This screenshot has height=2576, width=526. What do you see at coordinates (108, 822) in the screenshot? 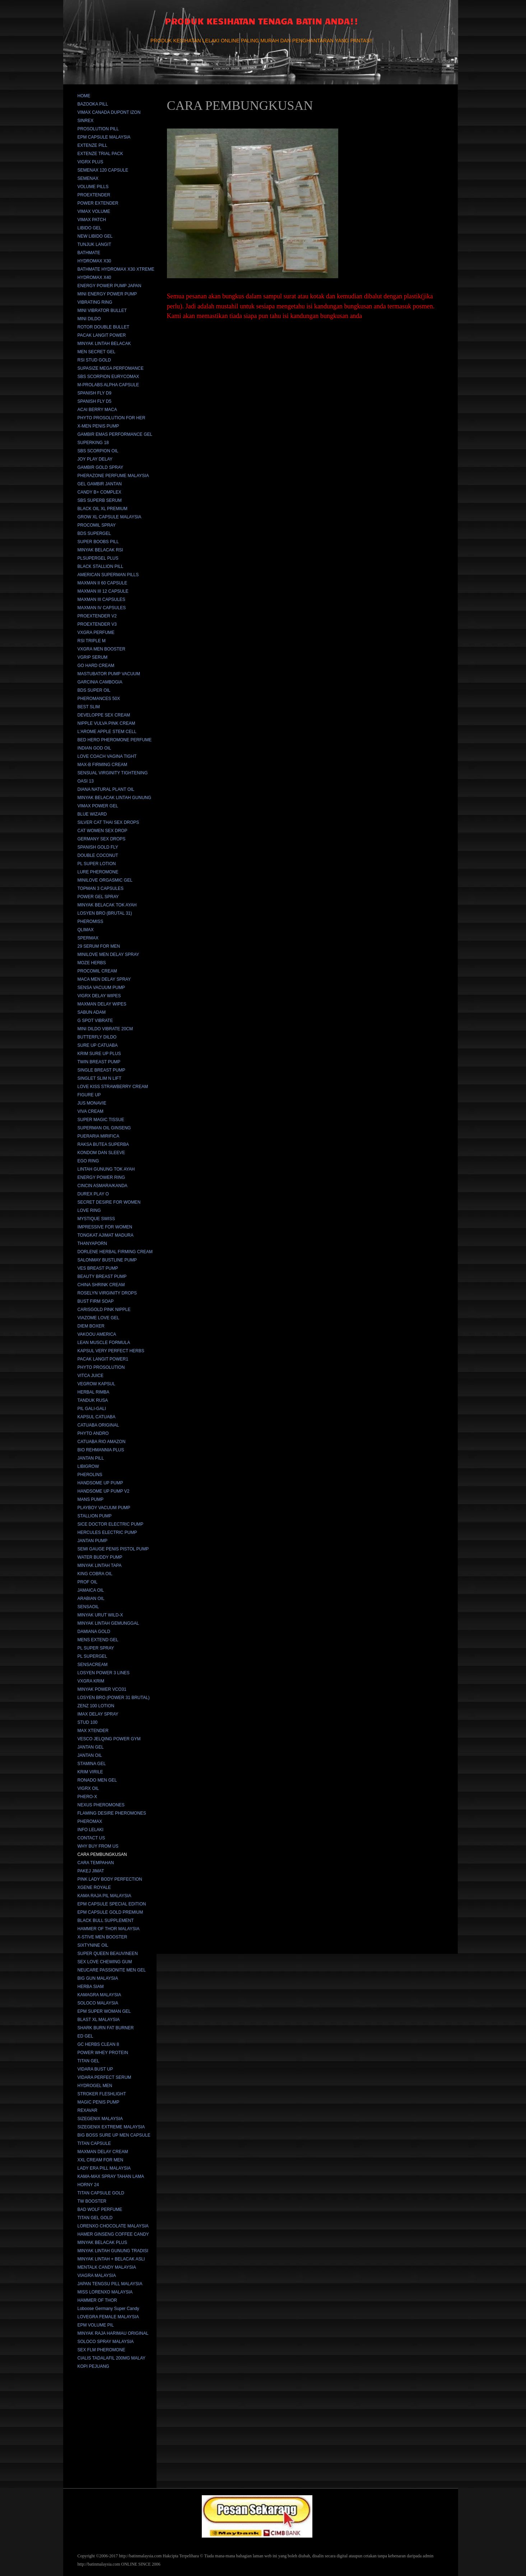
I see `SILVER CAT THAI SEX DROPS` at bounding box center [108, 822].